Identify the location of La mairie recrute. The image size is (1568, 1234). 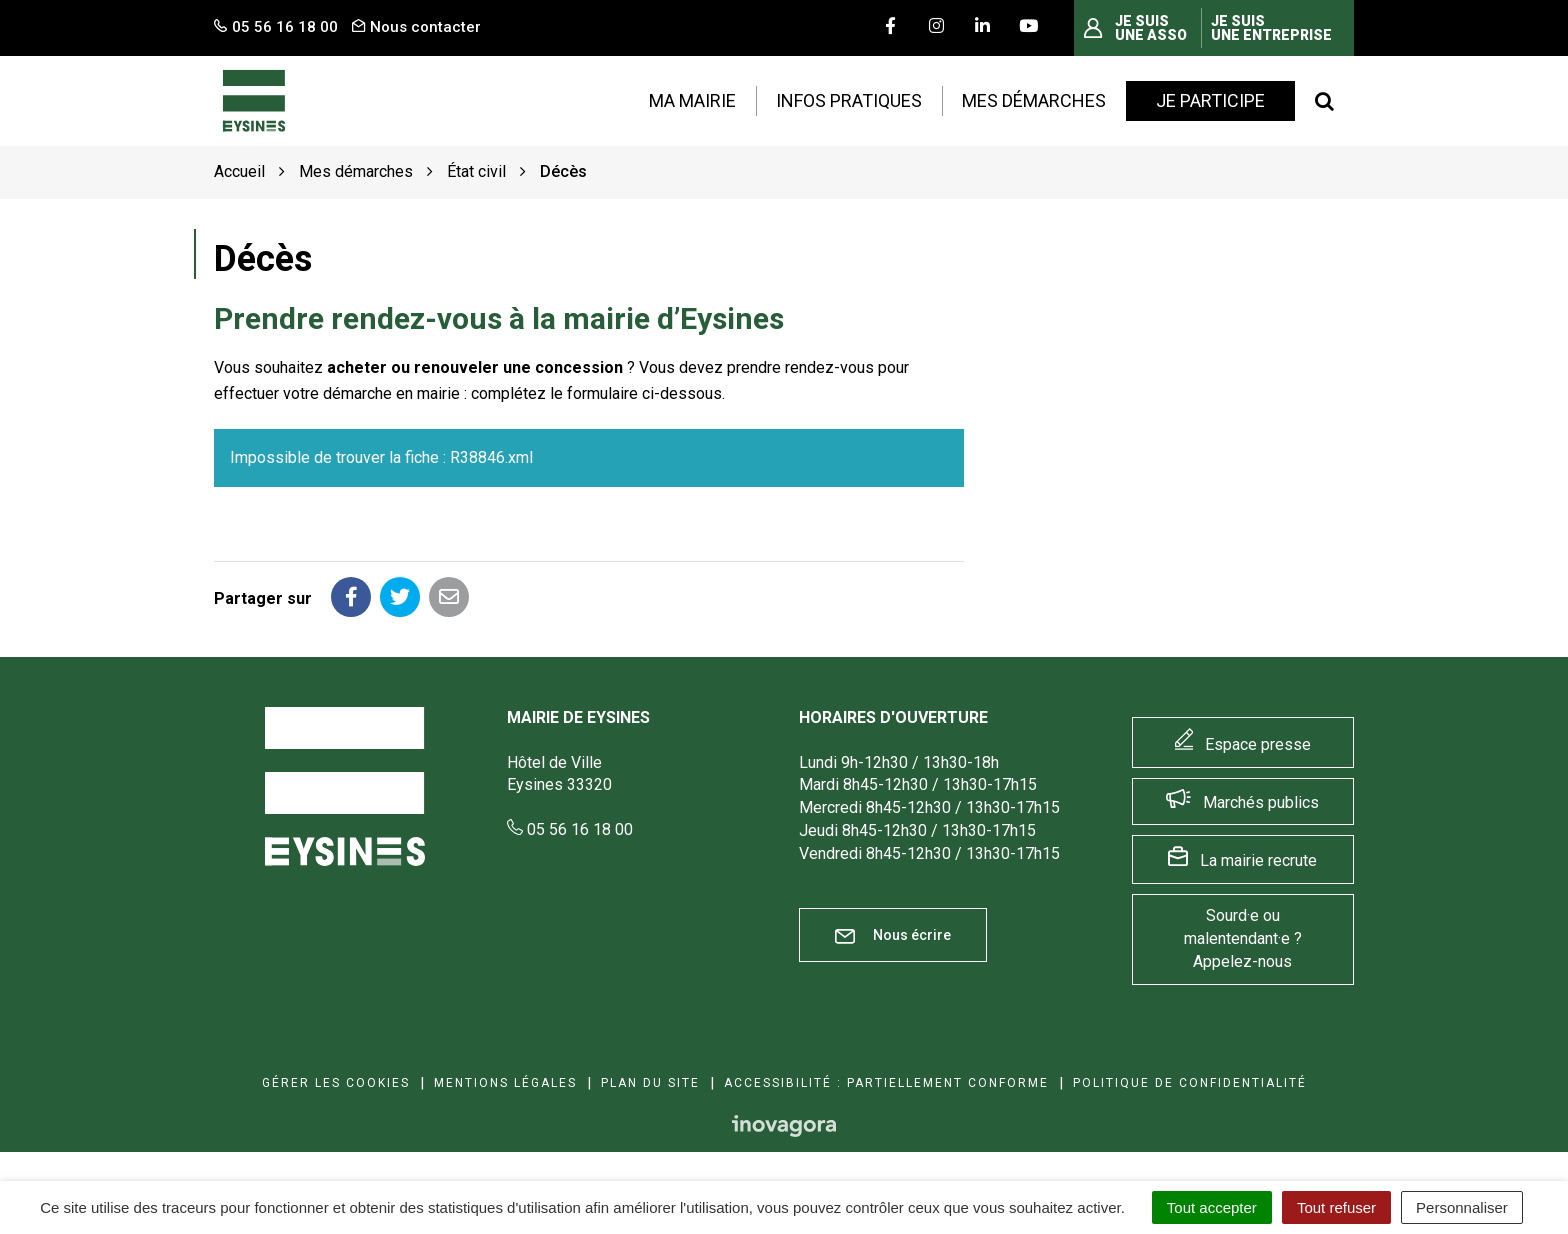
(1258, 860).